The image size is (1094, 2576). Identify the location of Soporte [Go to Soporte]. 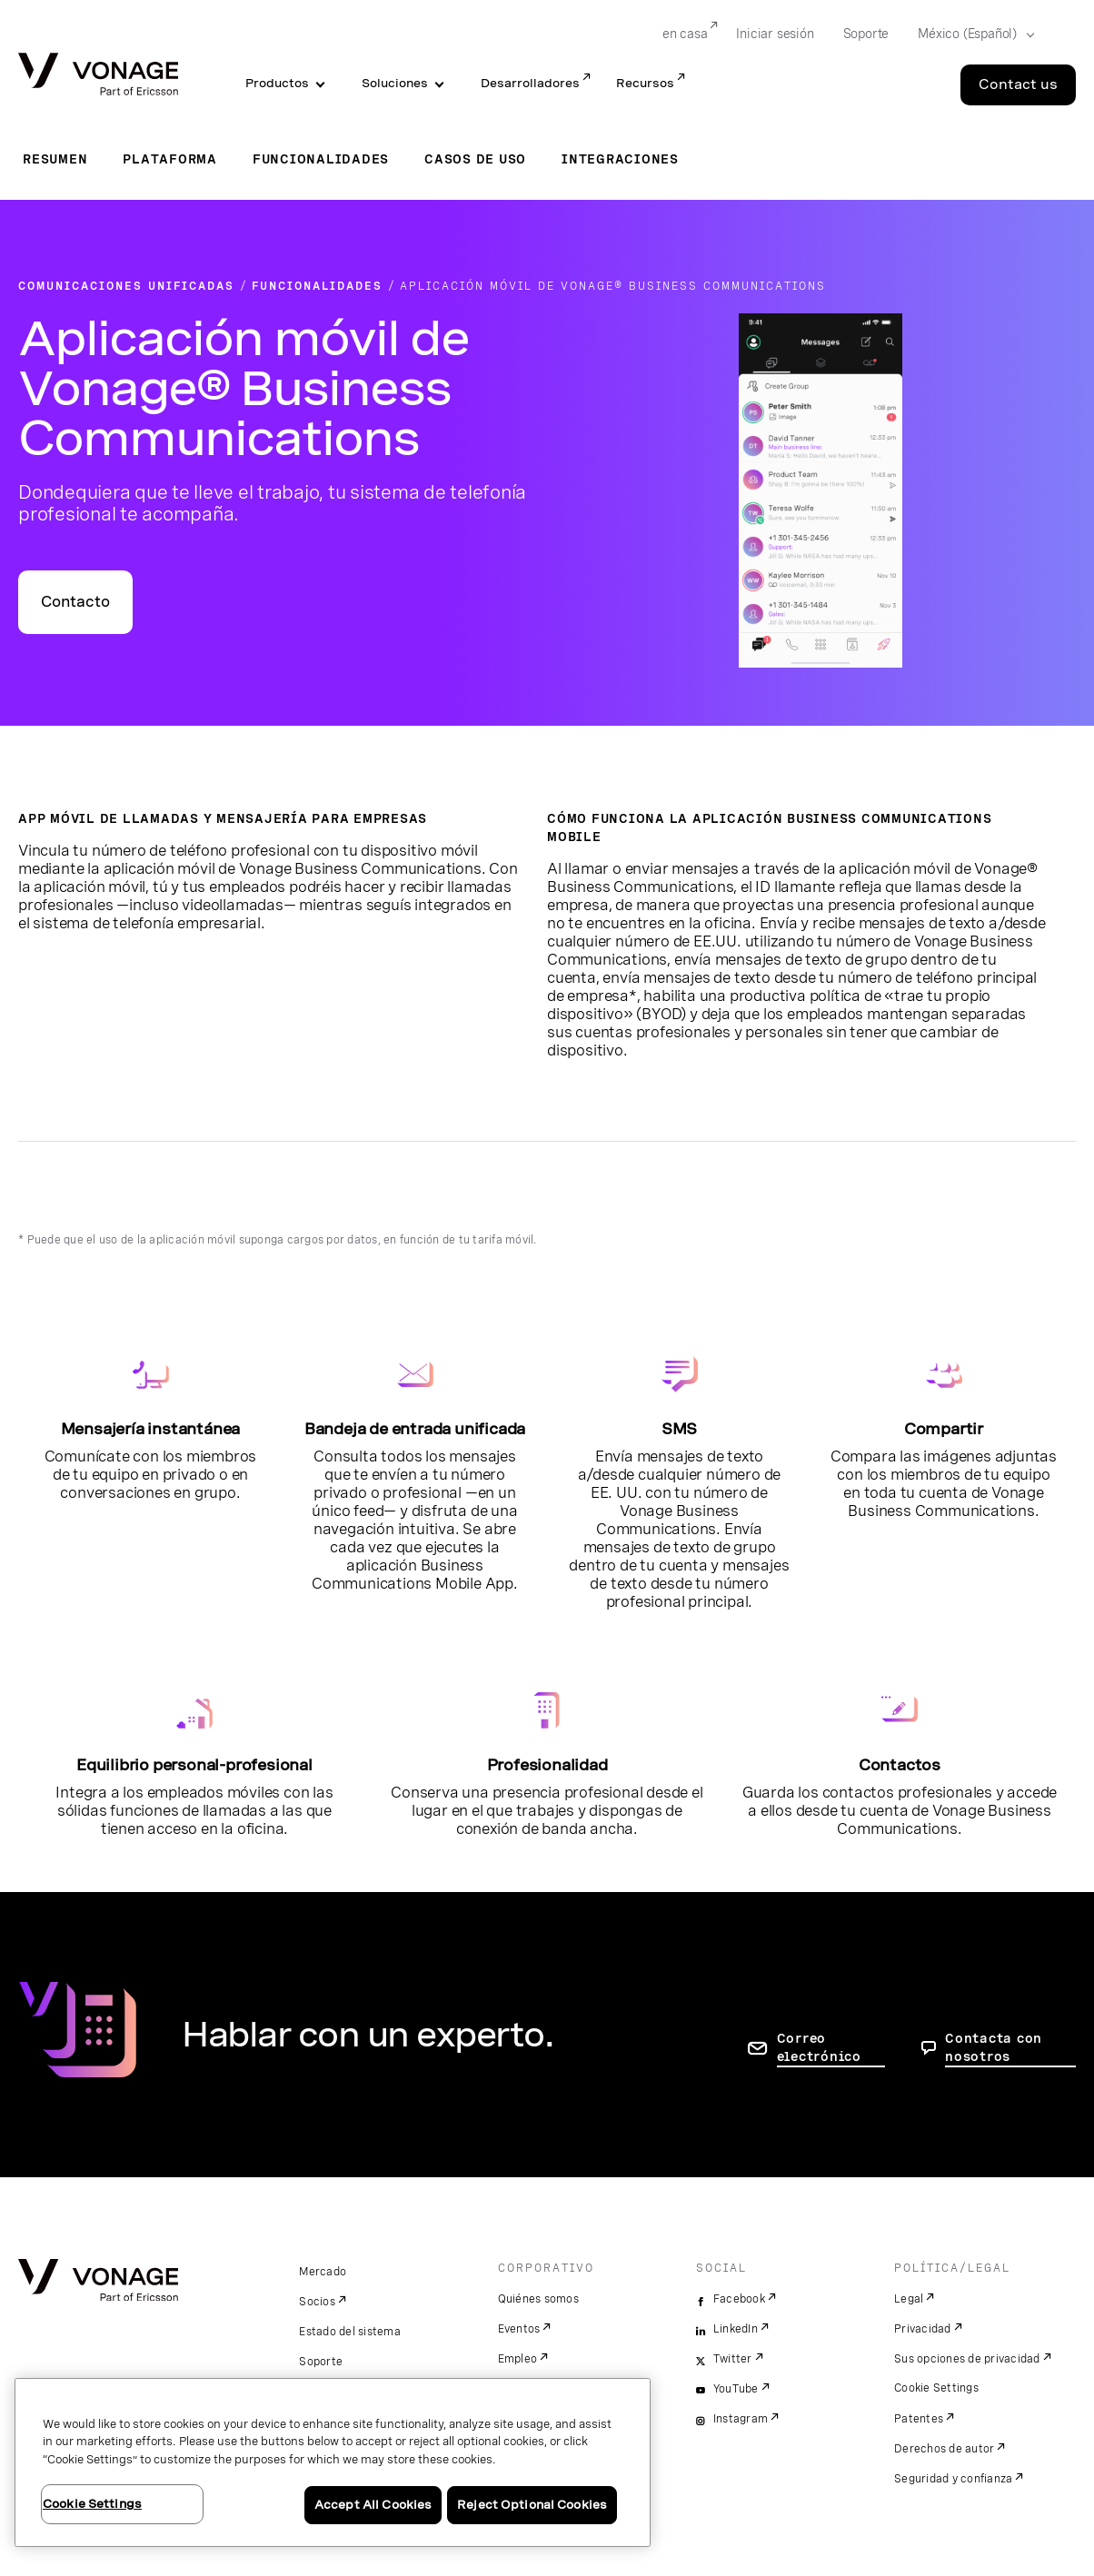
(866, 33).